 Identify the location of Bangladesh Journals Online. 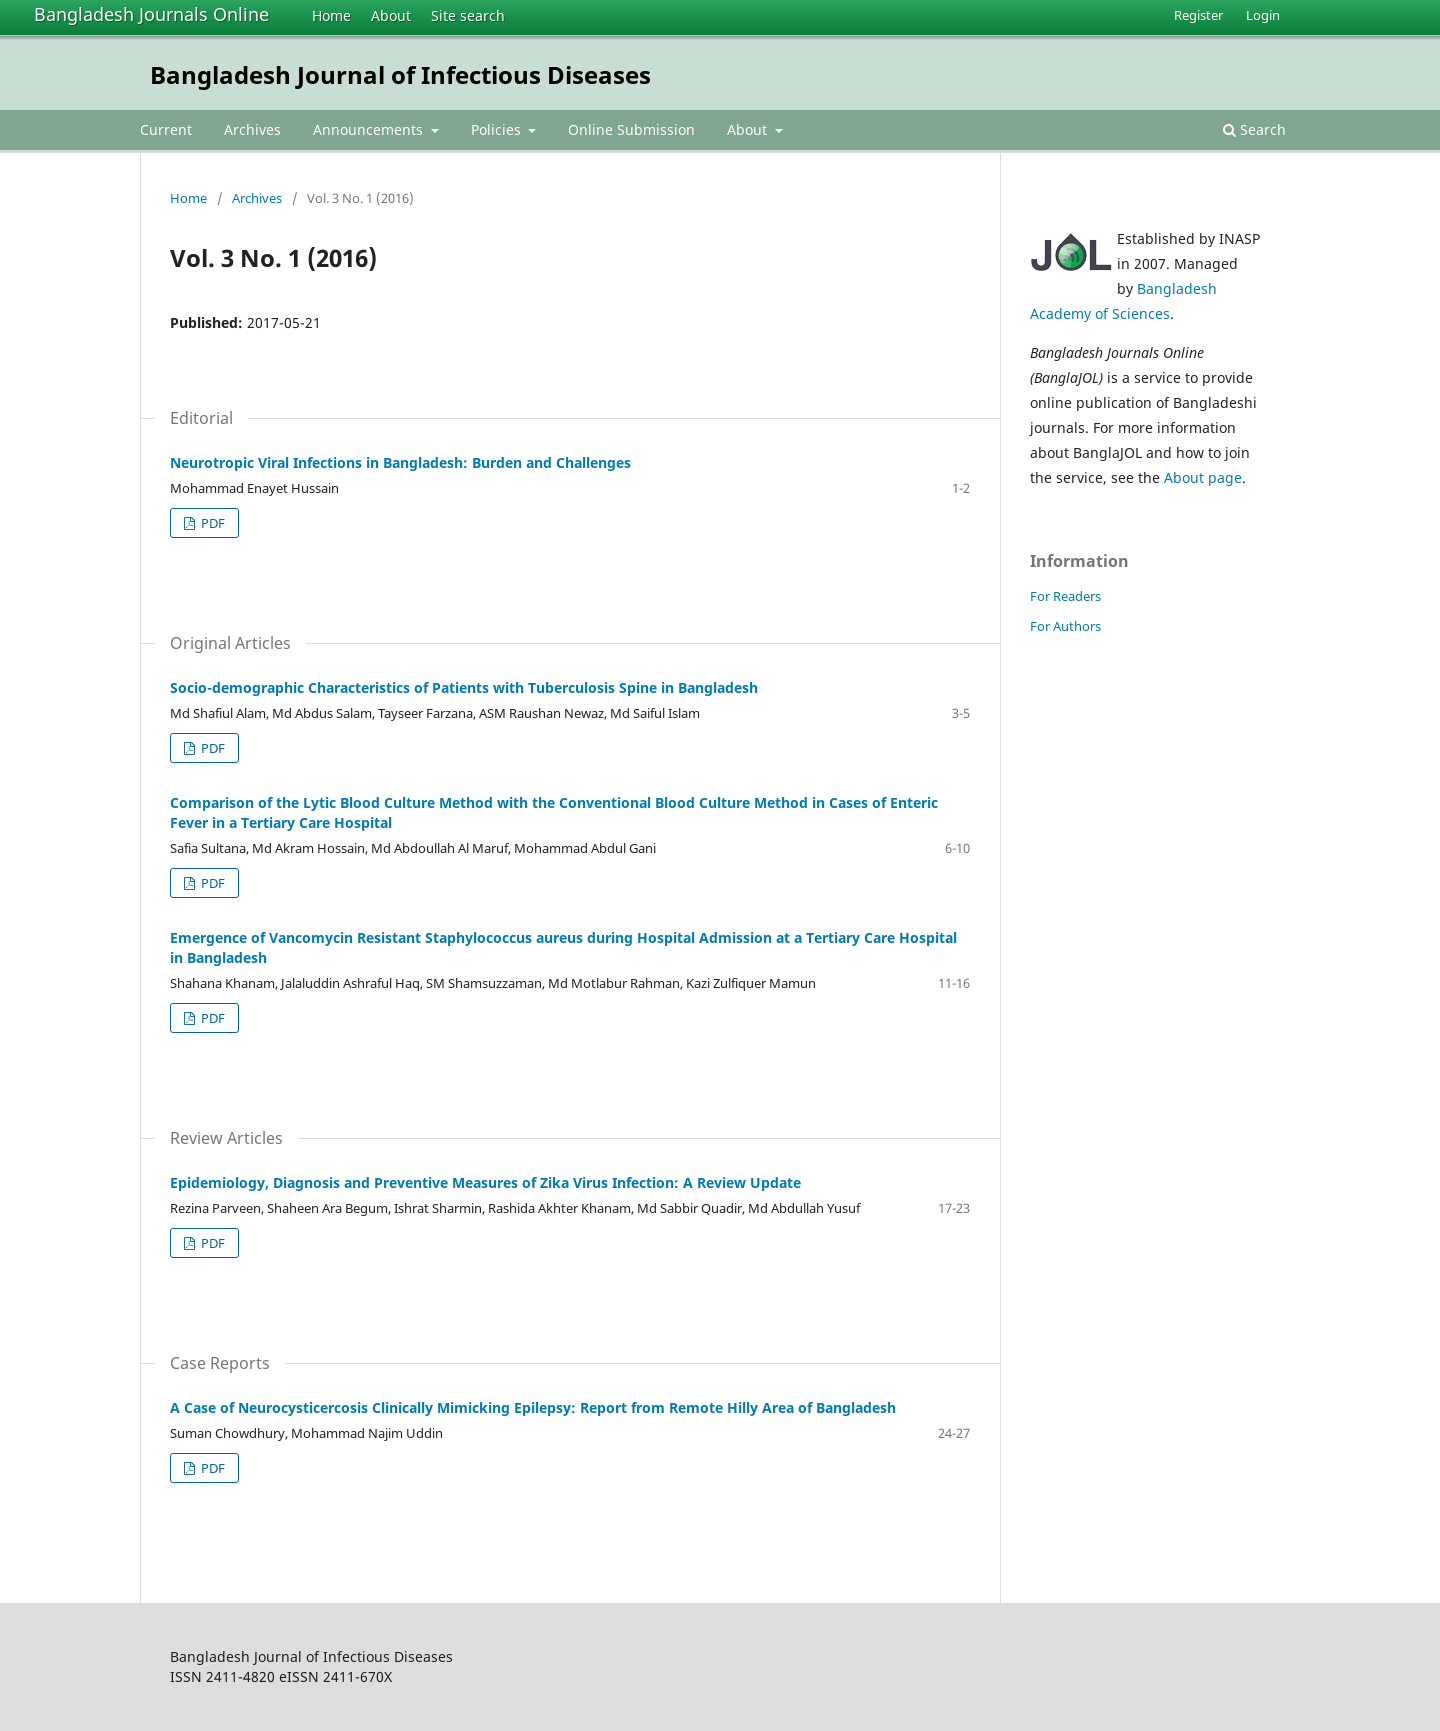
(151, 14).